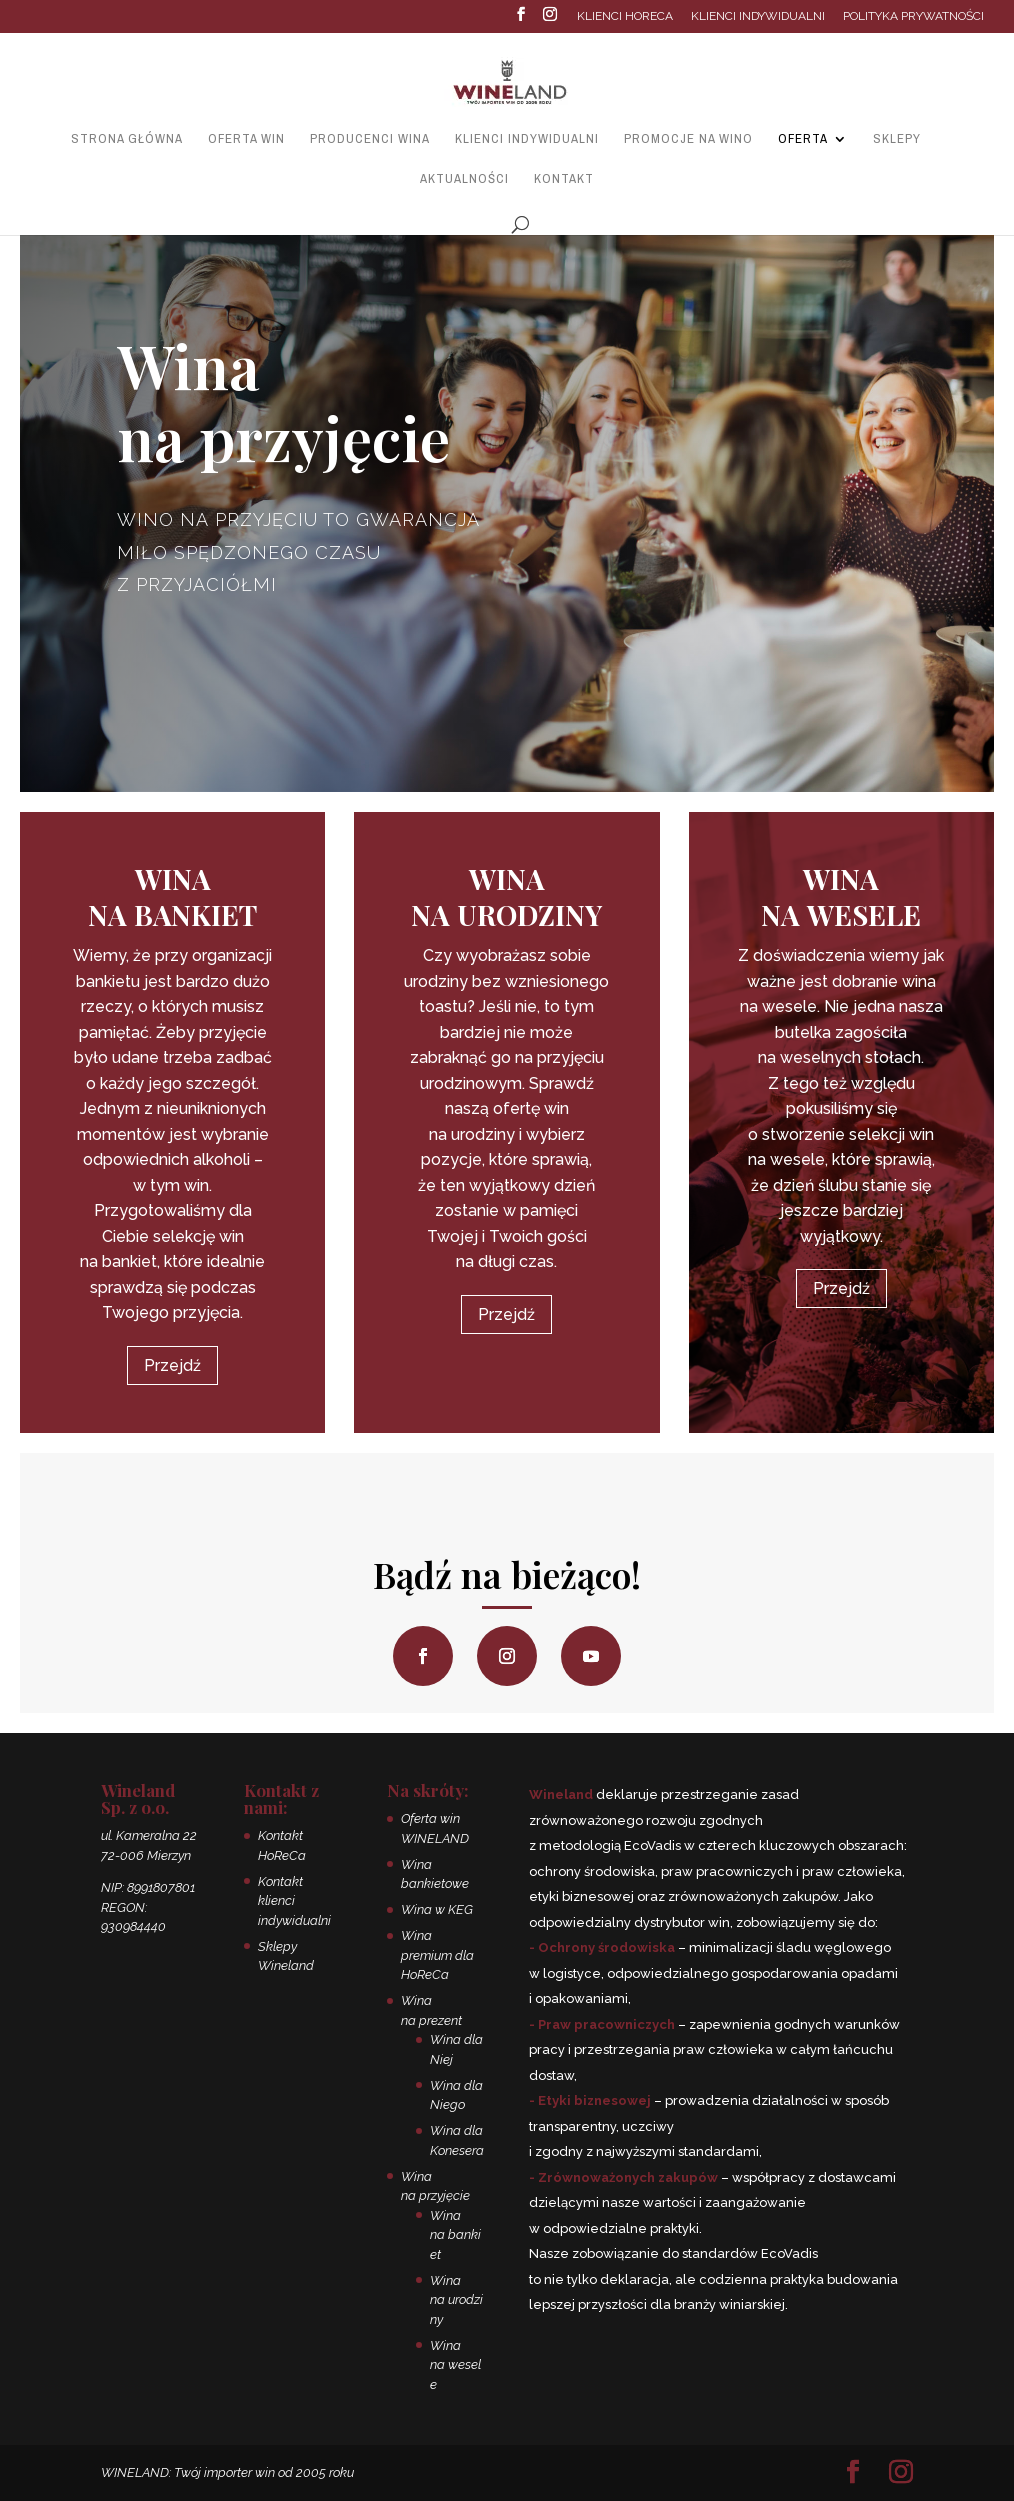 This screenshot has width=1014, height=2501. Describe the element at coordinates (437, 1909) in the screenshot. I see `Wina w KEG` at that location.